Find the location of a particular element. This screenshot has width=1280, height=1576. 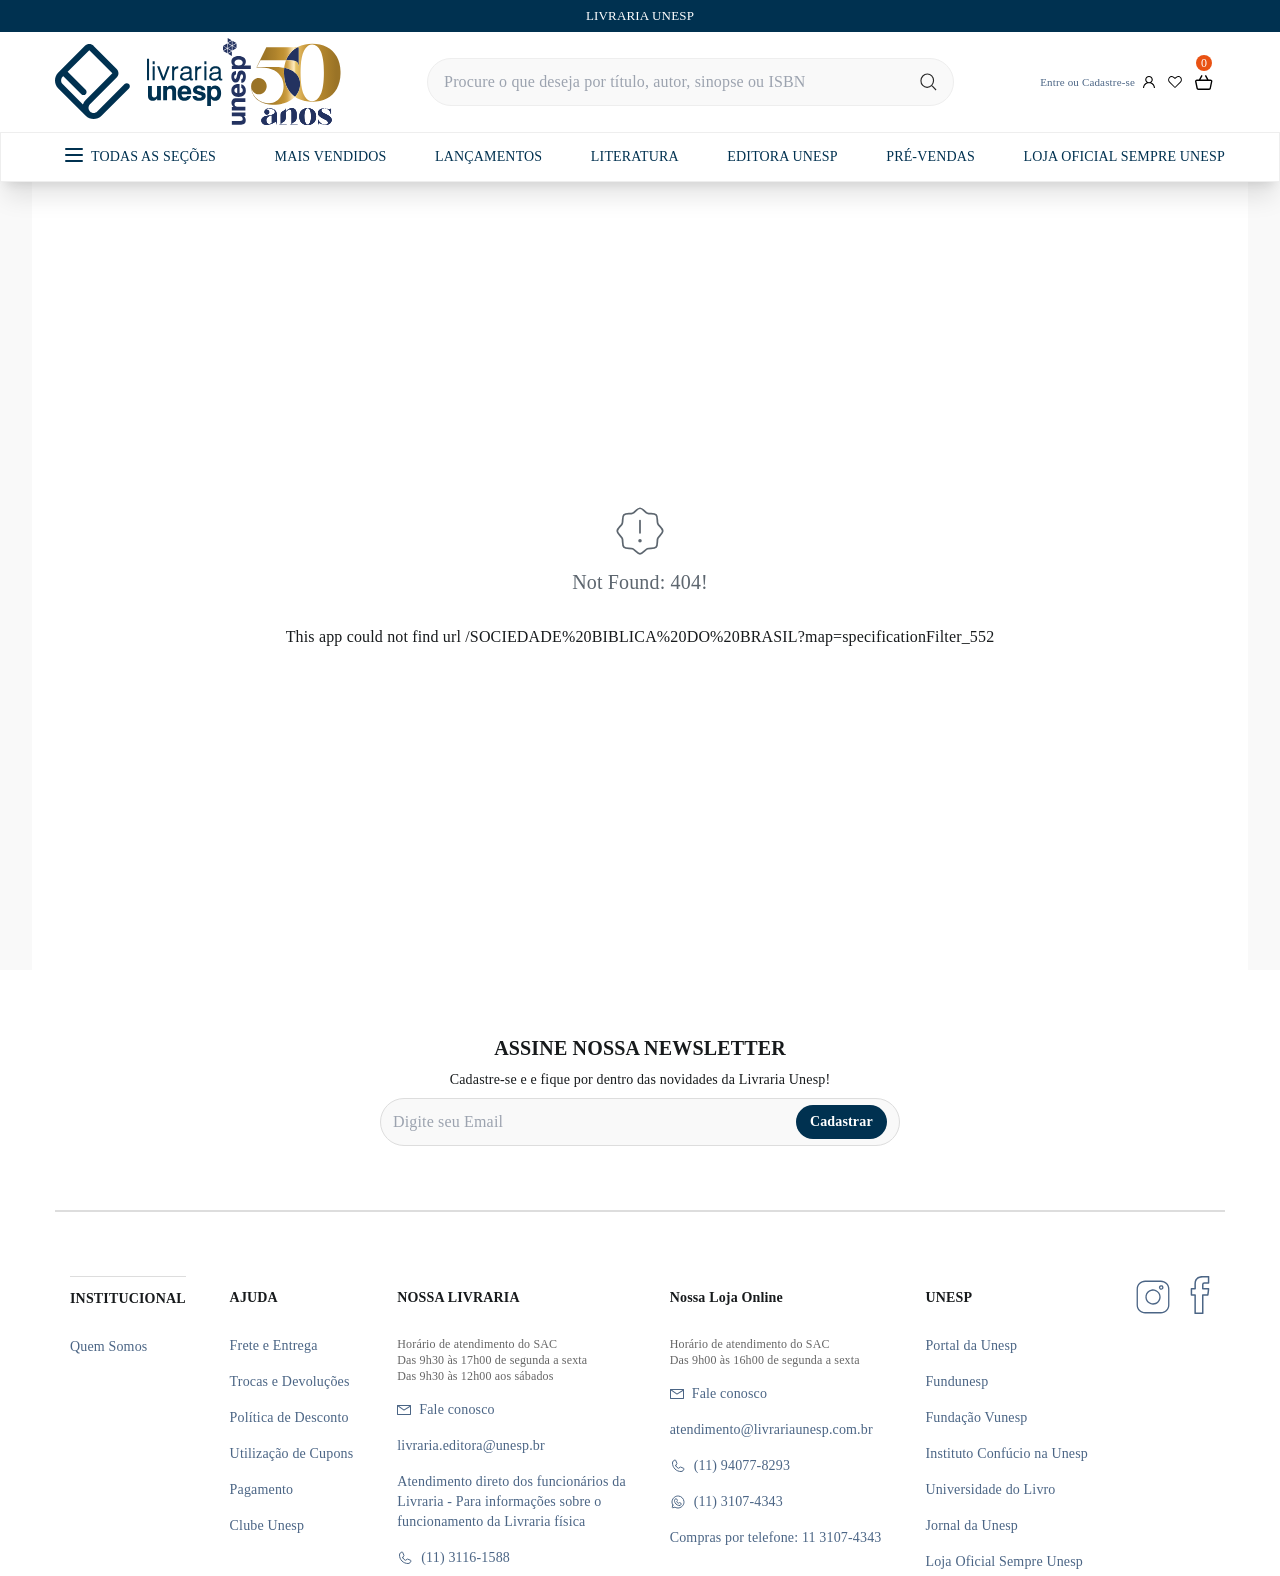

Loja Oficial Sempre Unesp is located at coordinates (1004, 1561).